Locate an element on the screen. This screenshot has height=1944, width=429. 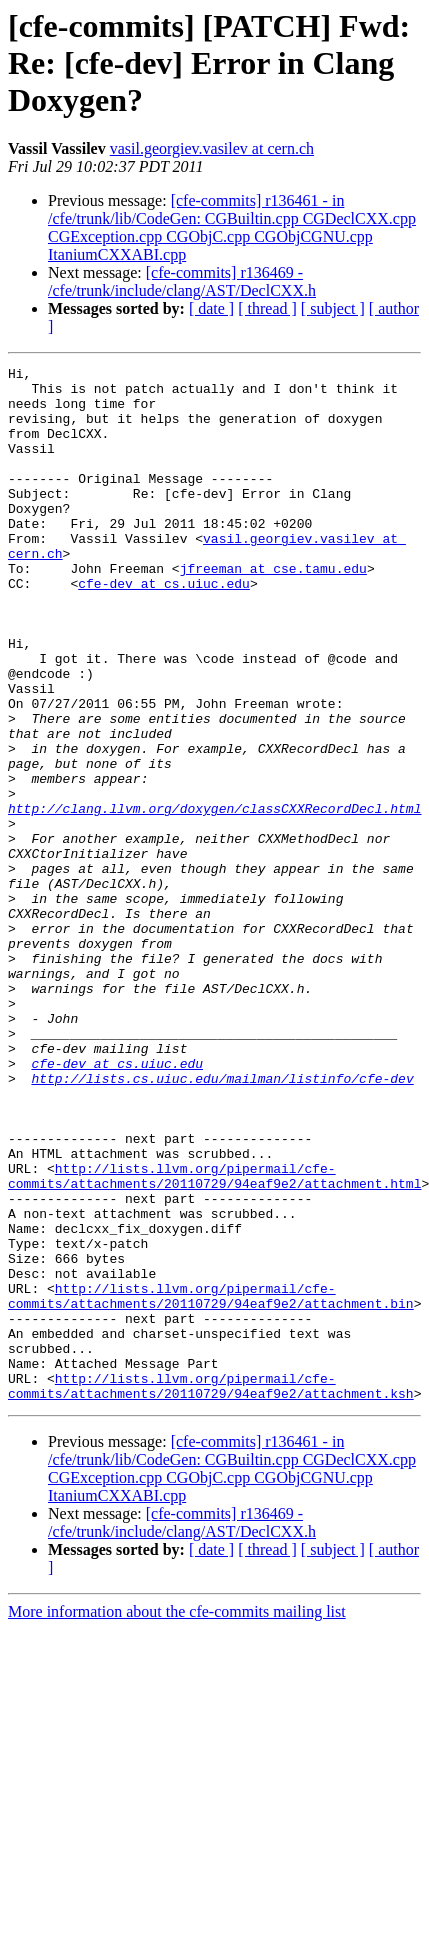
jfreeman at cse.tamu.edu is located at coordinates (273, 610).